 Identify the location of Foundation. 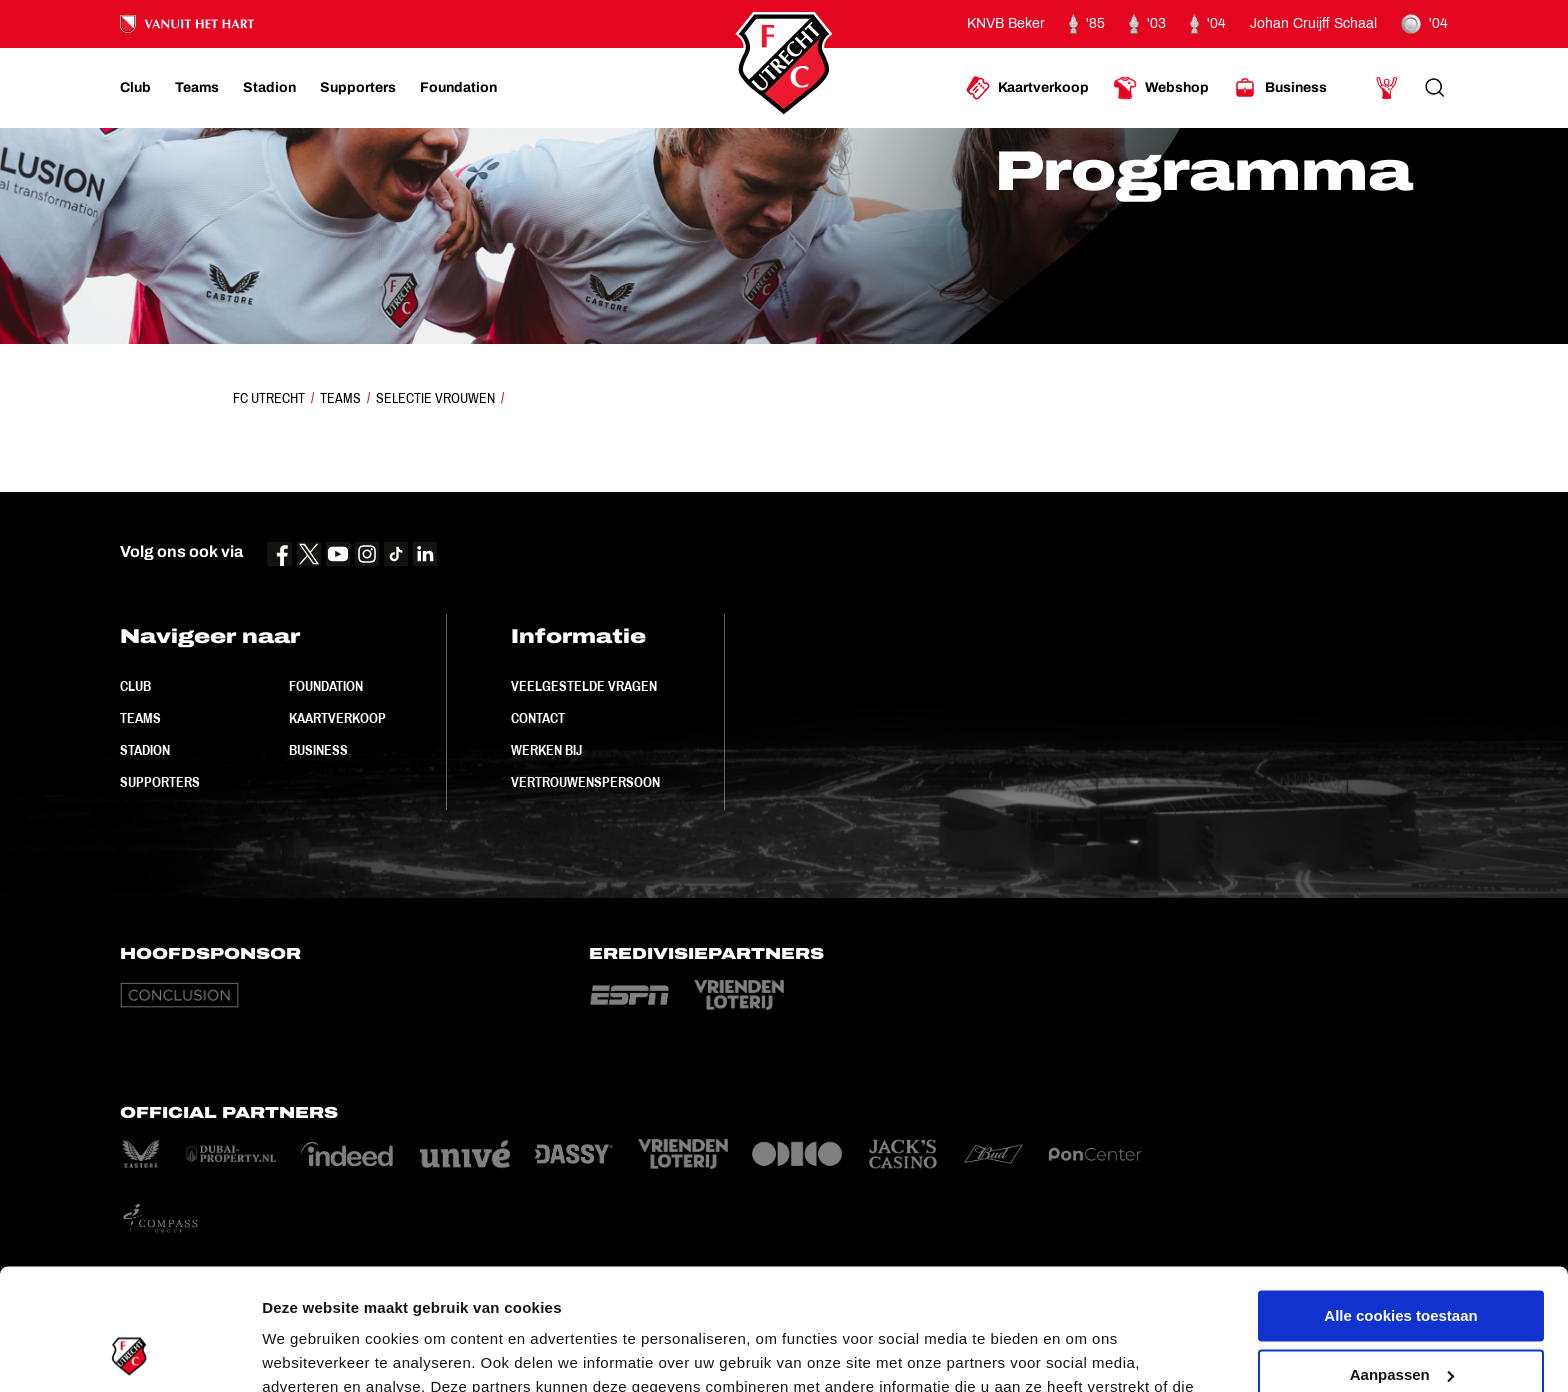
(326, 686).